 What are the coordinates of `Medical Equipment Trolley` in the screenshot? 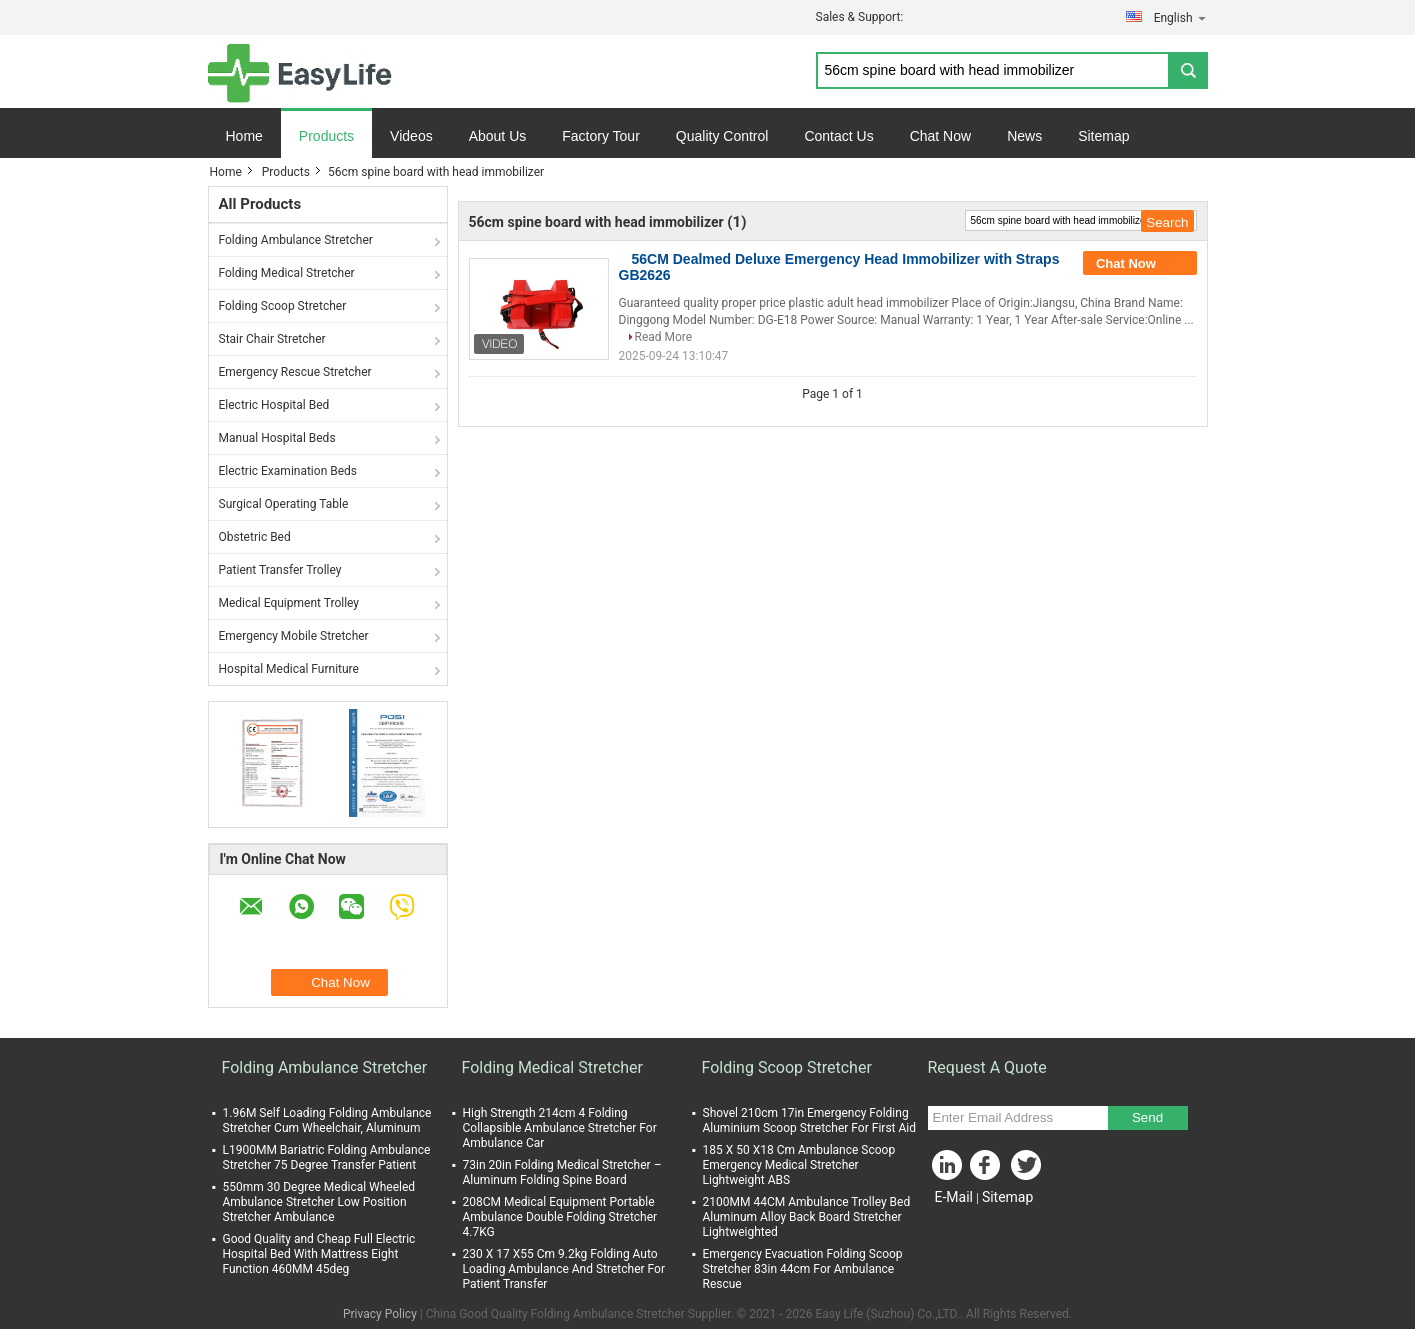 It's located at (289, 603).